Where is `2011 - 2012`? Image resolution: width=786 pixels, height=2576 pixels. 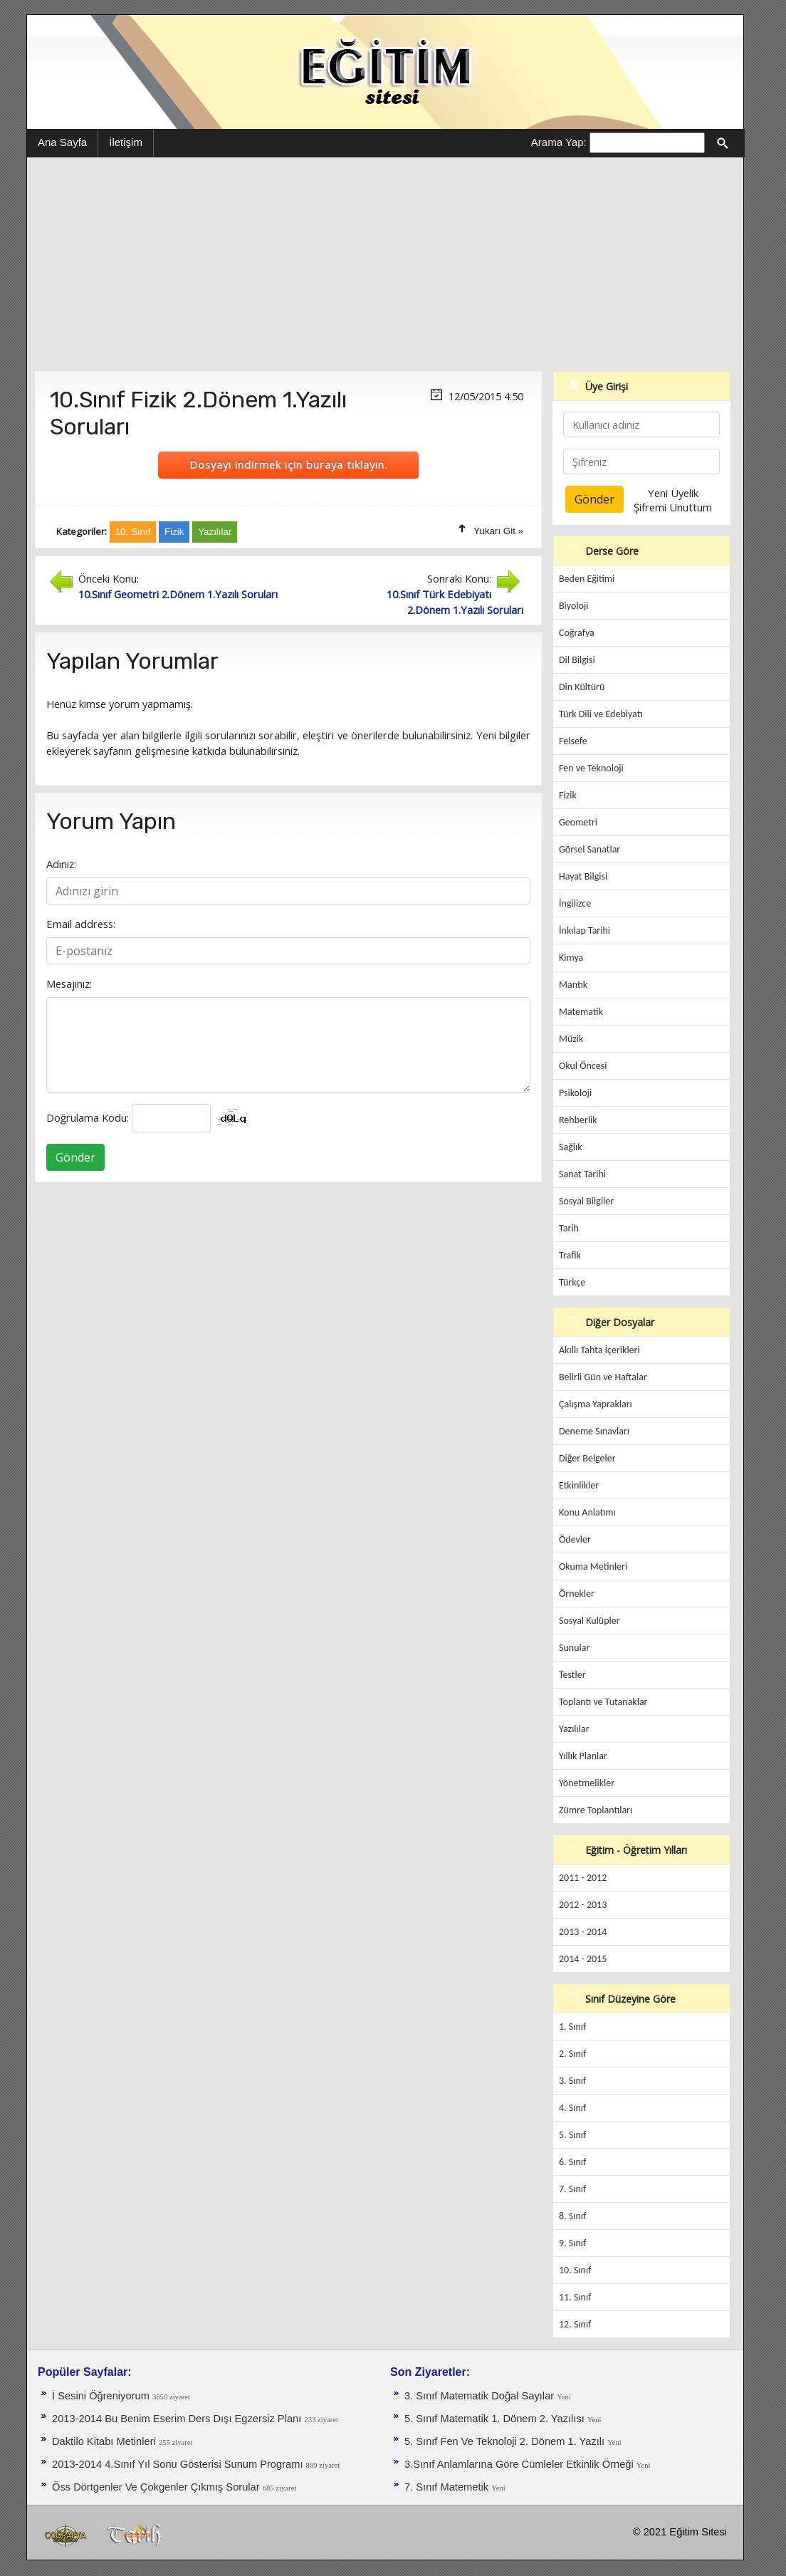 2011 - 2012 is located at coordinates (583, 1878).